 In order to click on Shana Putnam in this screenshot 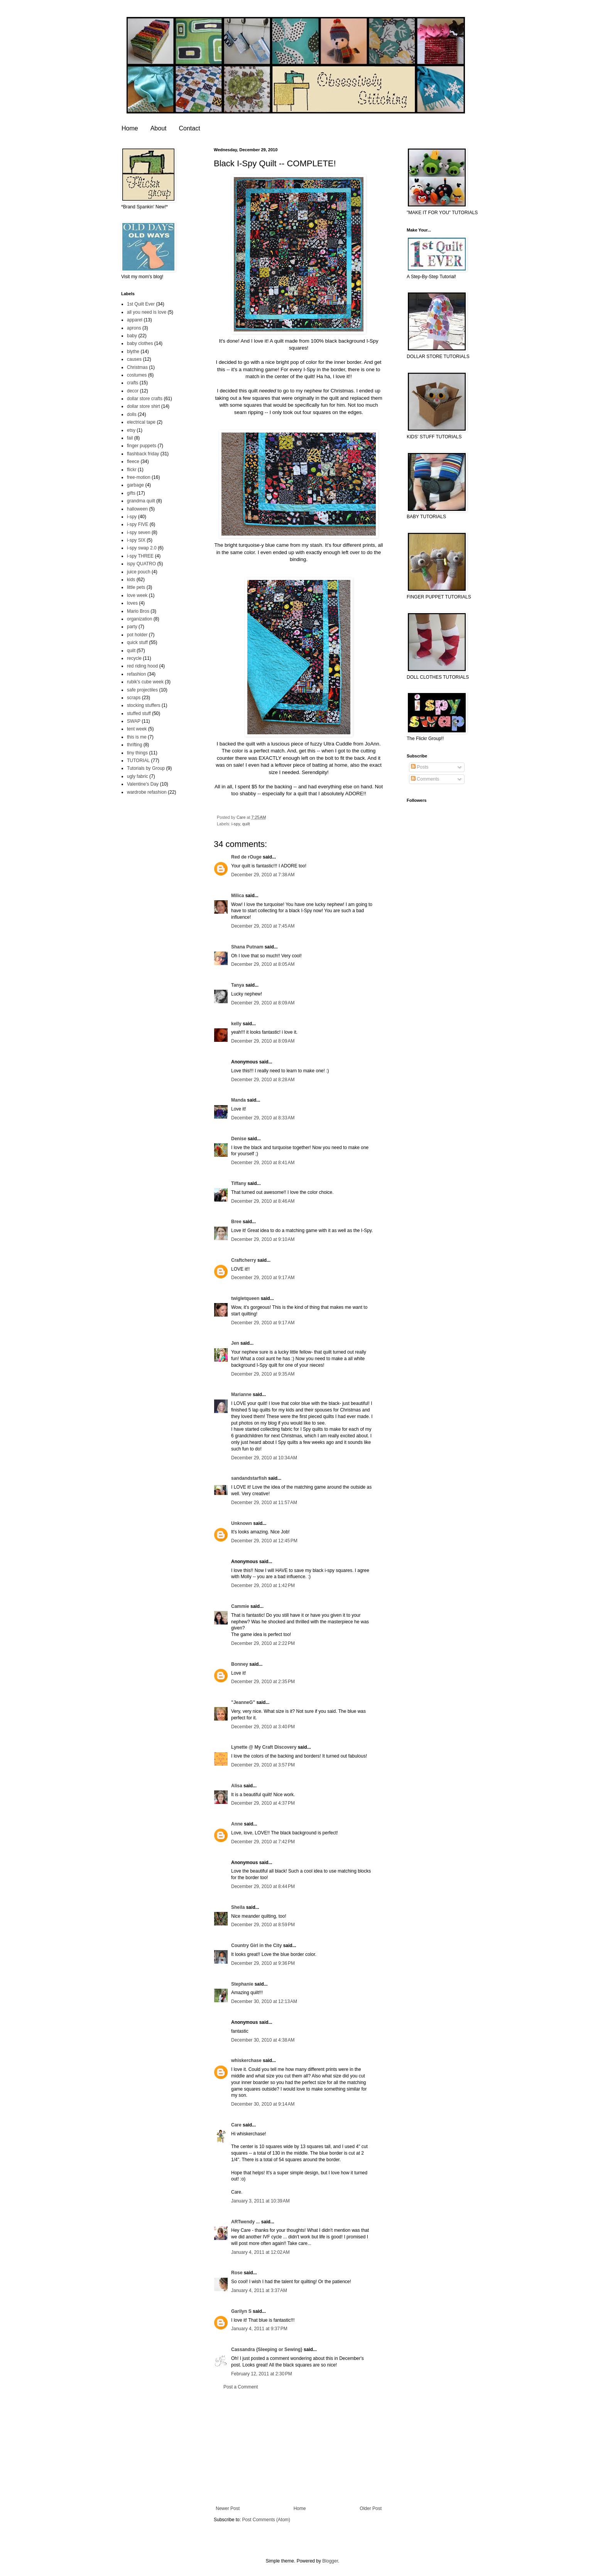, I will do `click(247, 947)`.